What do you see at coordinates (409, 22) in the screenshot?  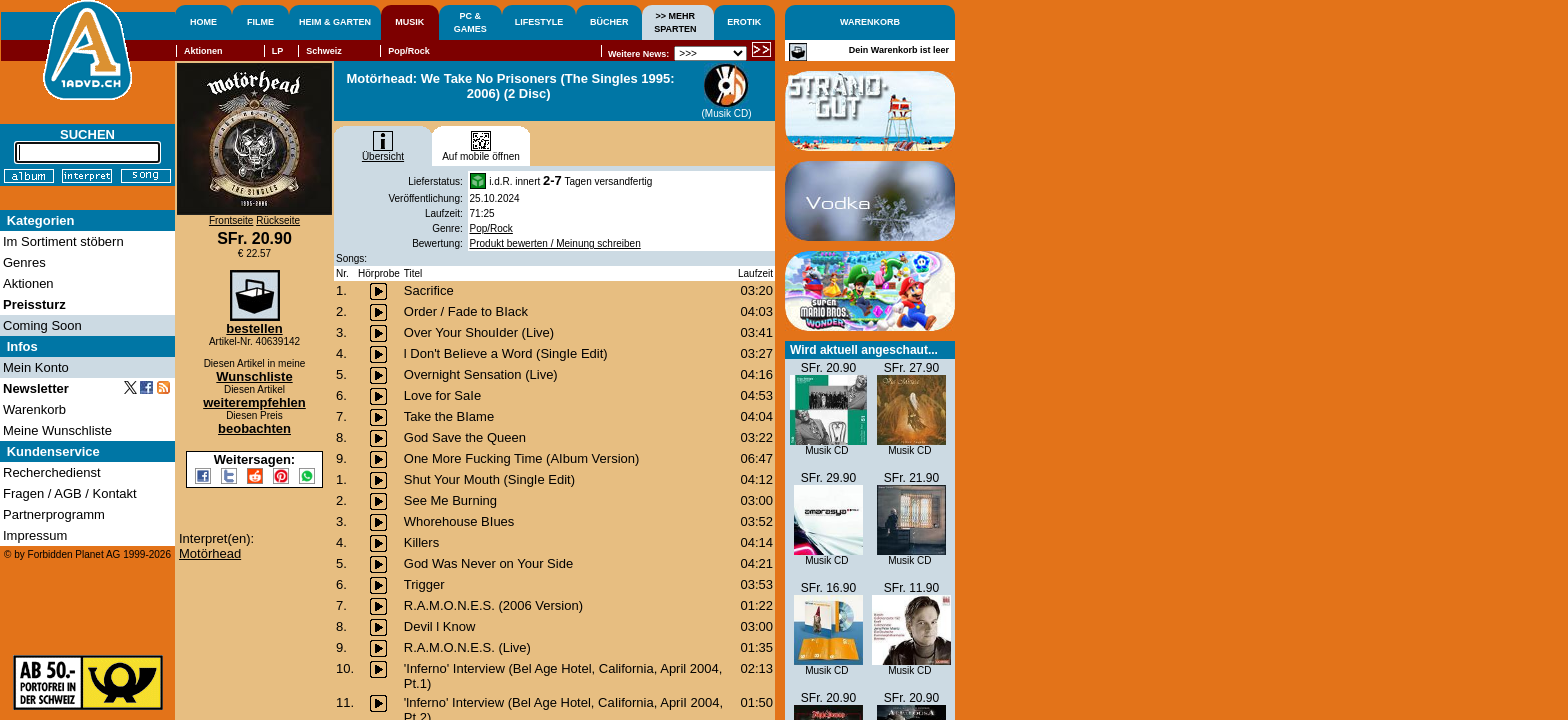 I see `MUSIK` at bounding box center [409, 22].